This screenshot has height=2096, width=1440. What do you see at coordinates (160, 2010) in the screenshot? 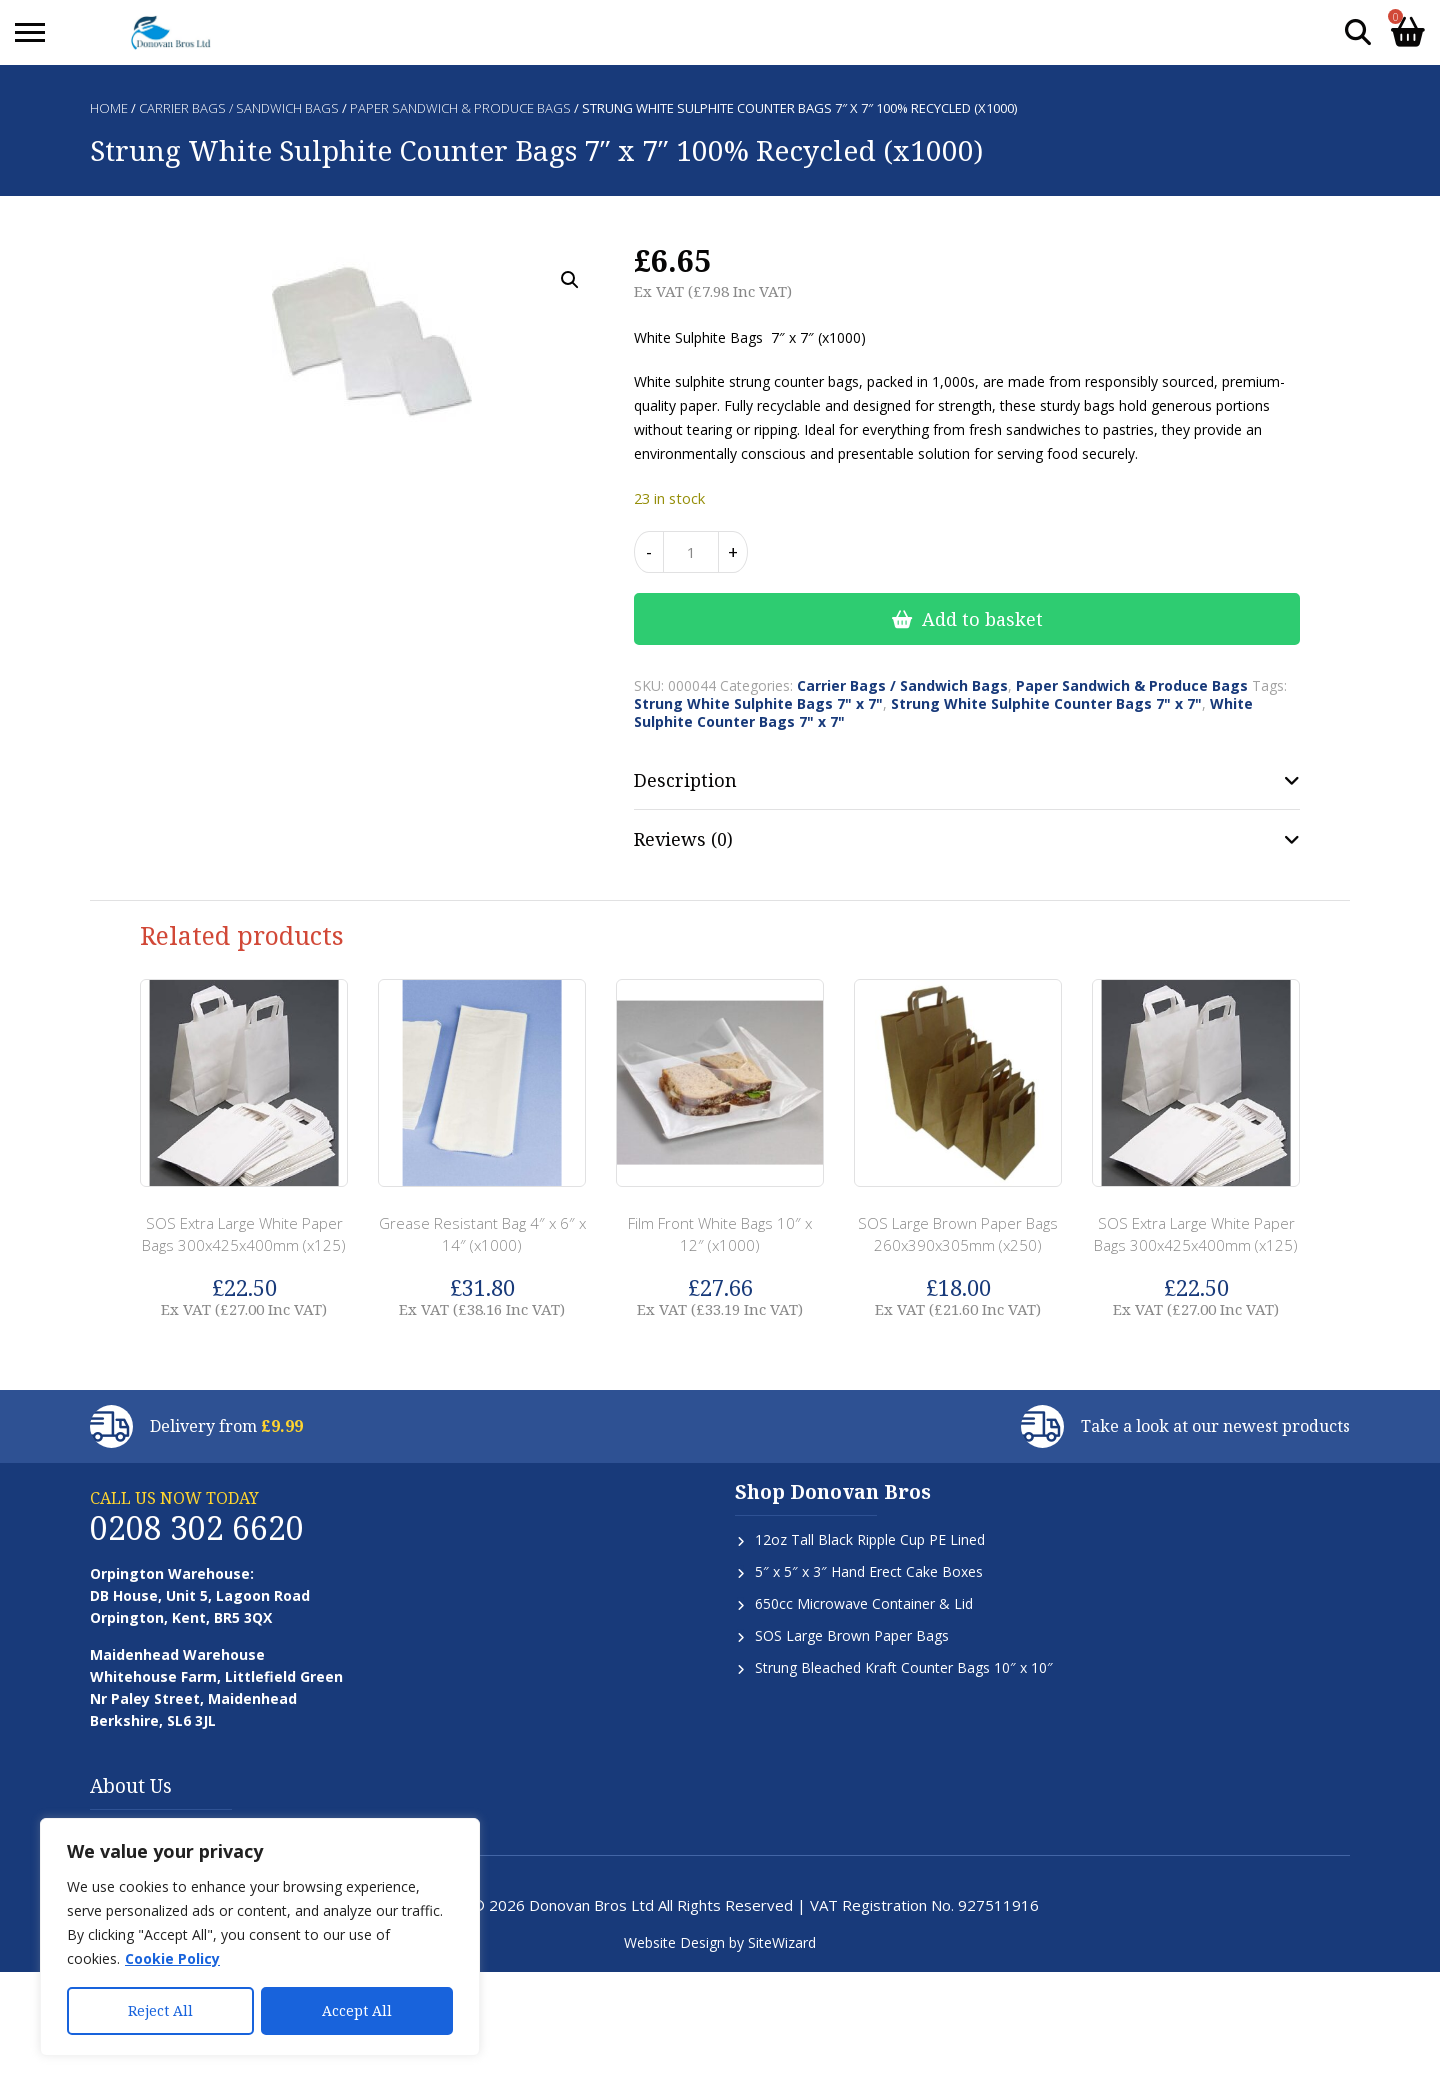
I see `Reject All` at bounding box center [160, 2010].